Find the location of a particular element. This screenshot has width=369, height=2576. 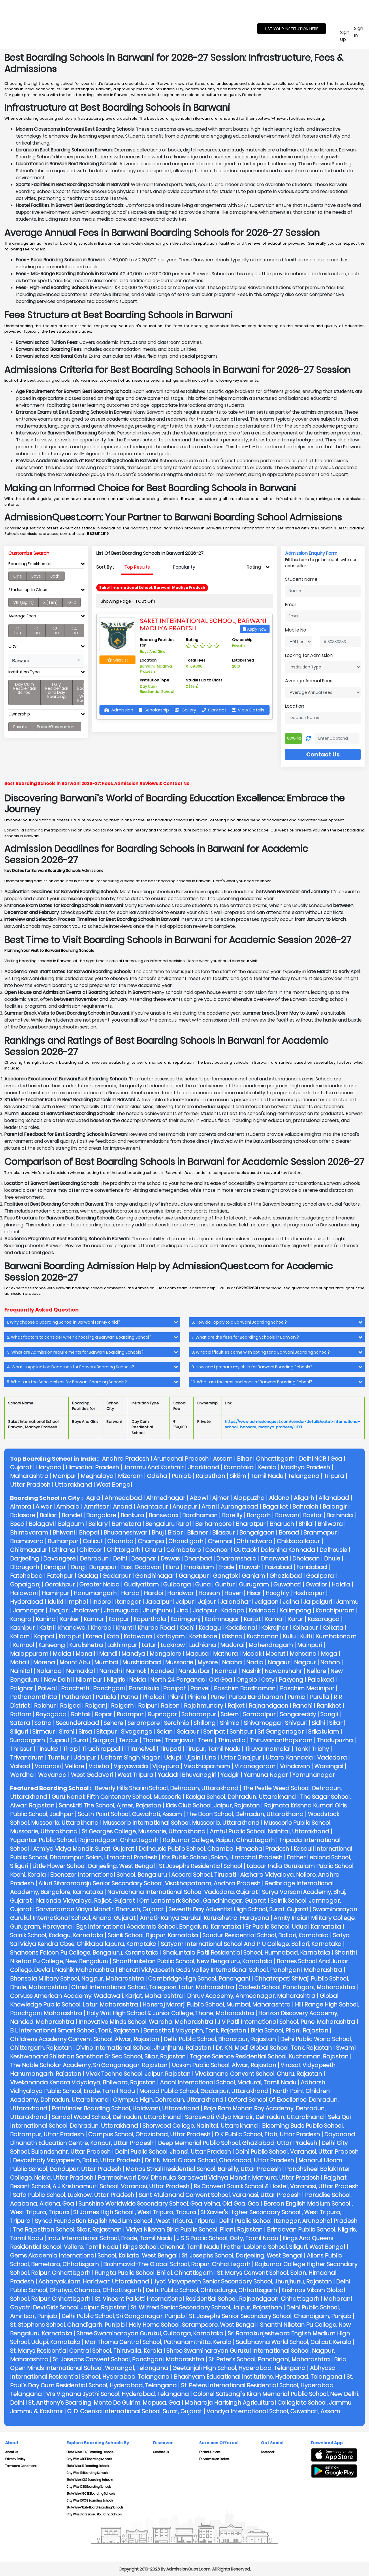

Kurukshetra is located at coordinates (86, 1645).